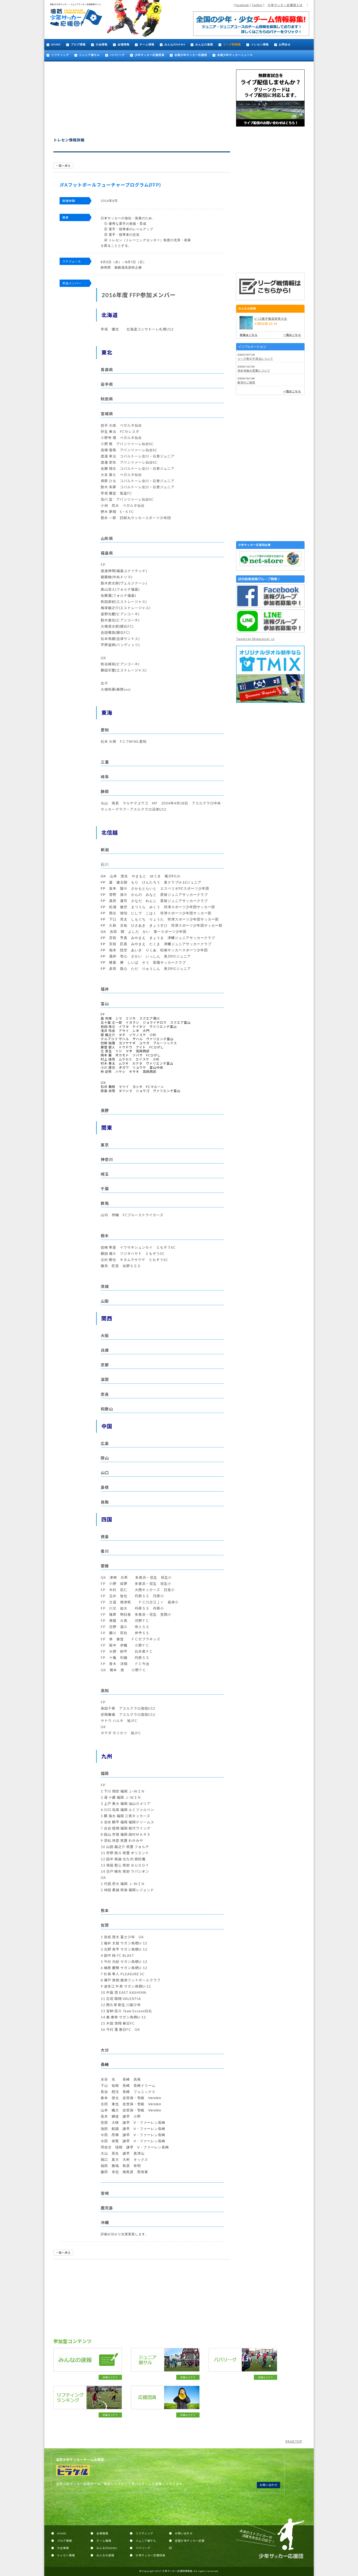 The image size is (358, 2576). I want to click on みんなの速報, so click(204, 44).